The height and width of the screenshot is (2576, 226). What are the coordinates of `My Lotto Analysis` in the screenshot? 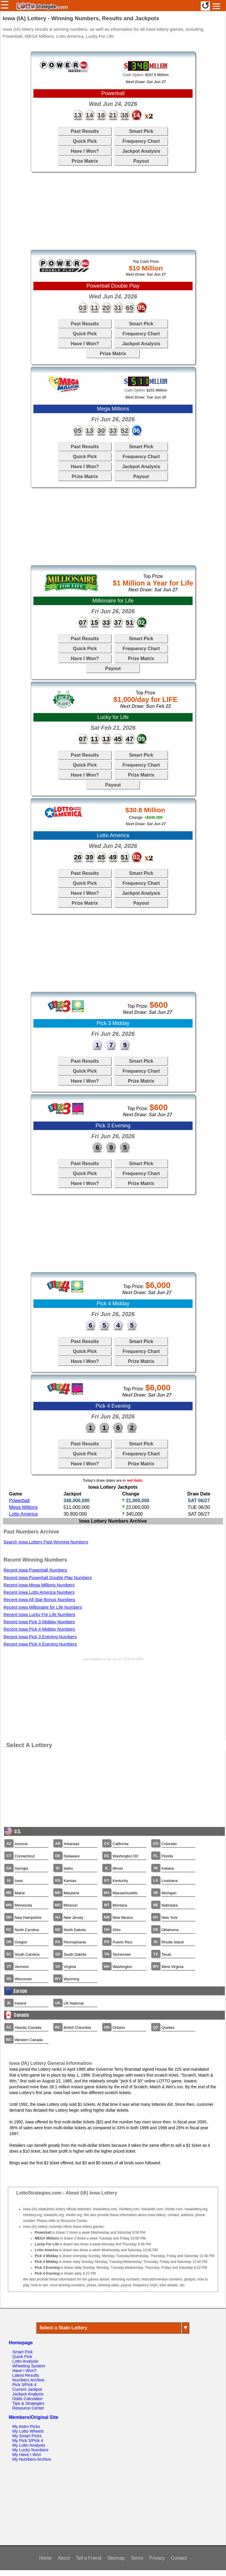 It's located at (28, 2445).